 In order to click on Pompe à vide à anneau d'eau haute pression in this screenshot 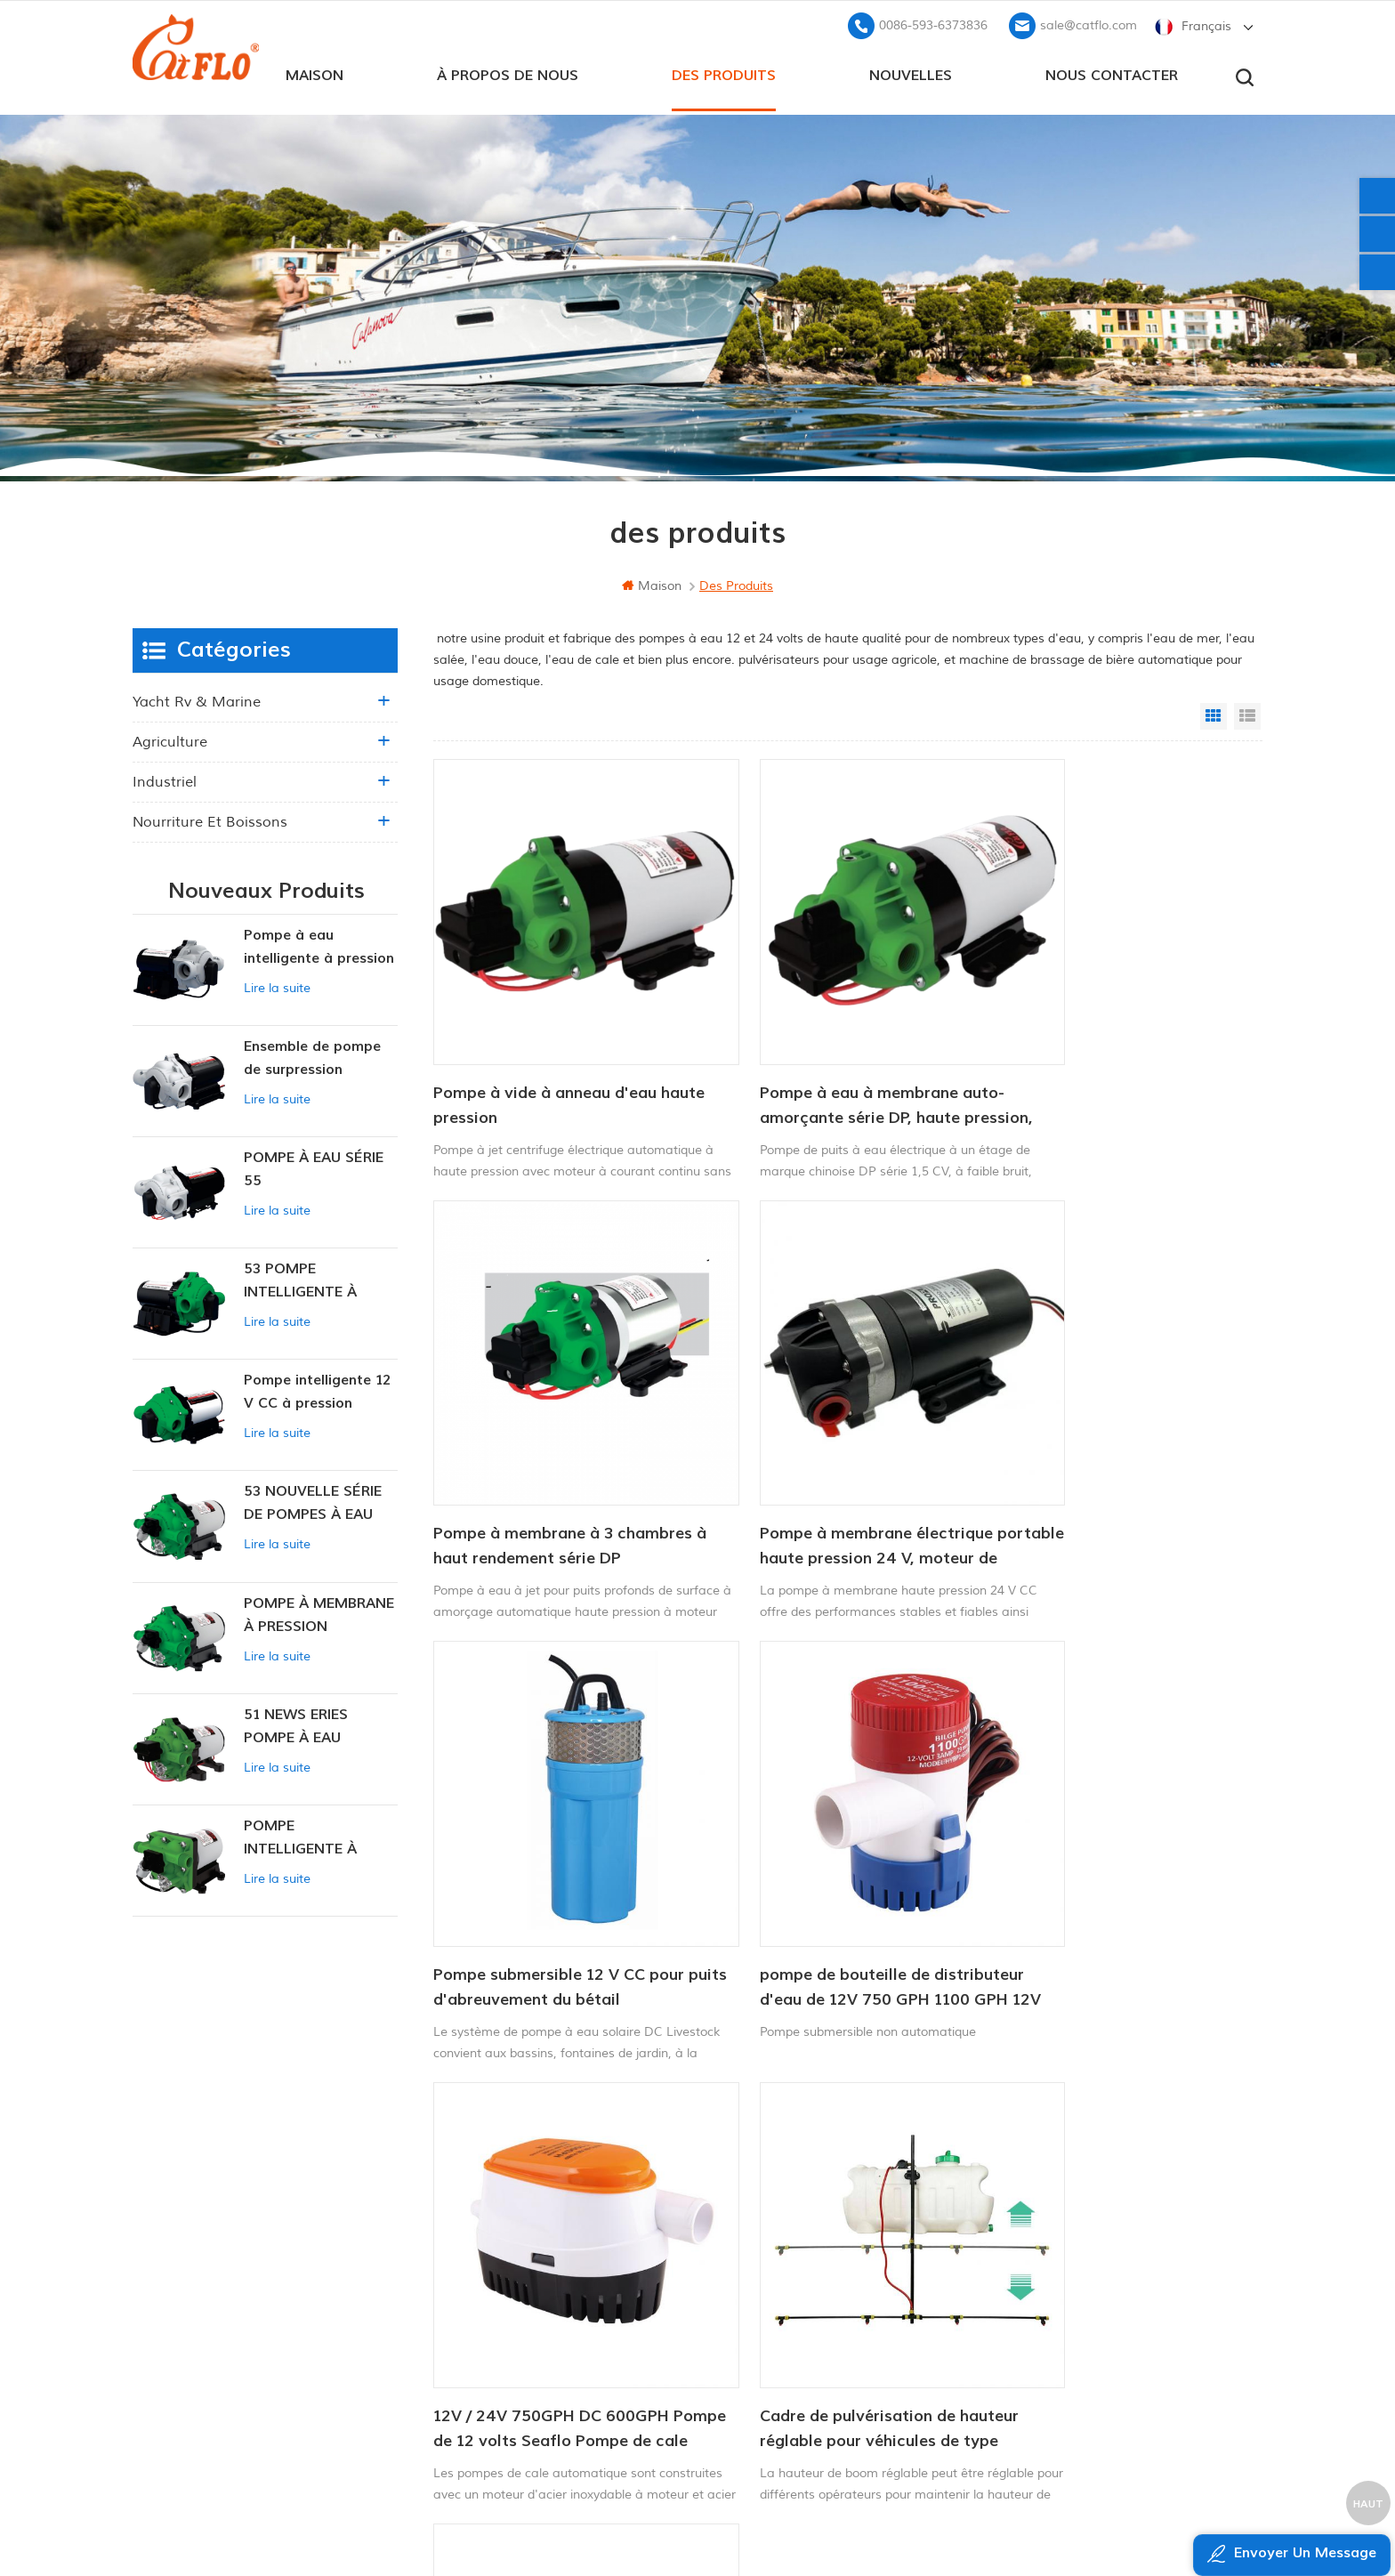, I will do `click(545, 1054)`.